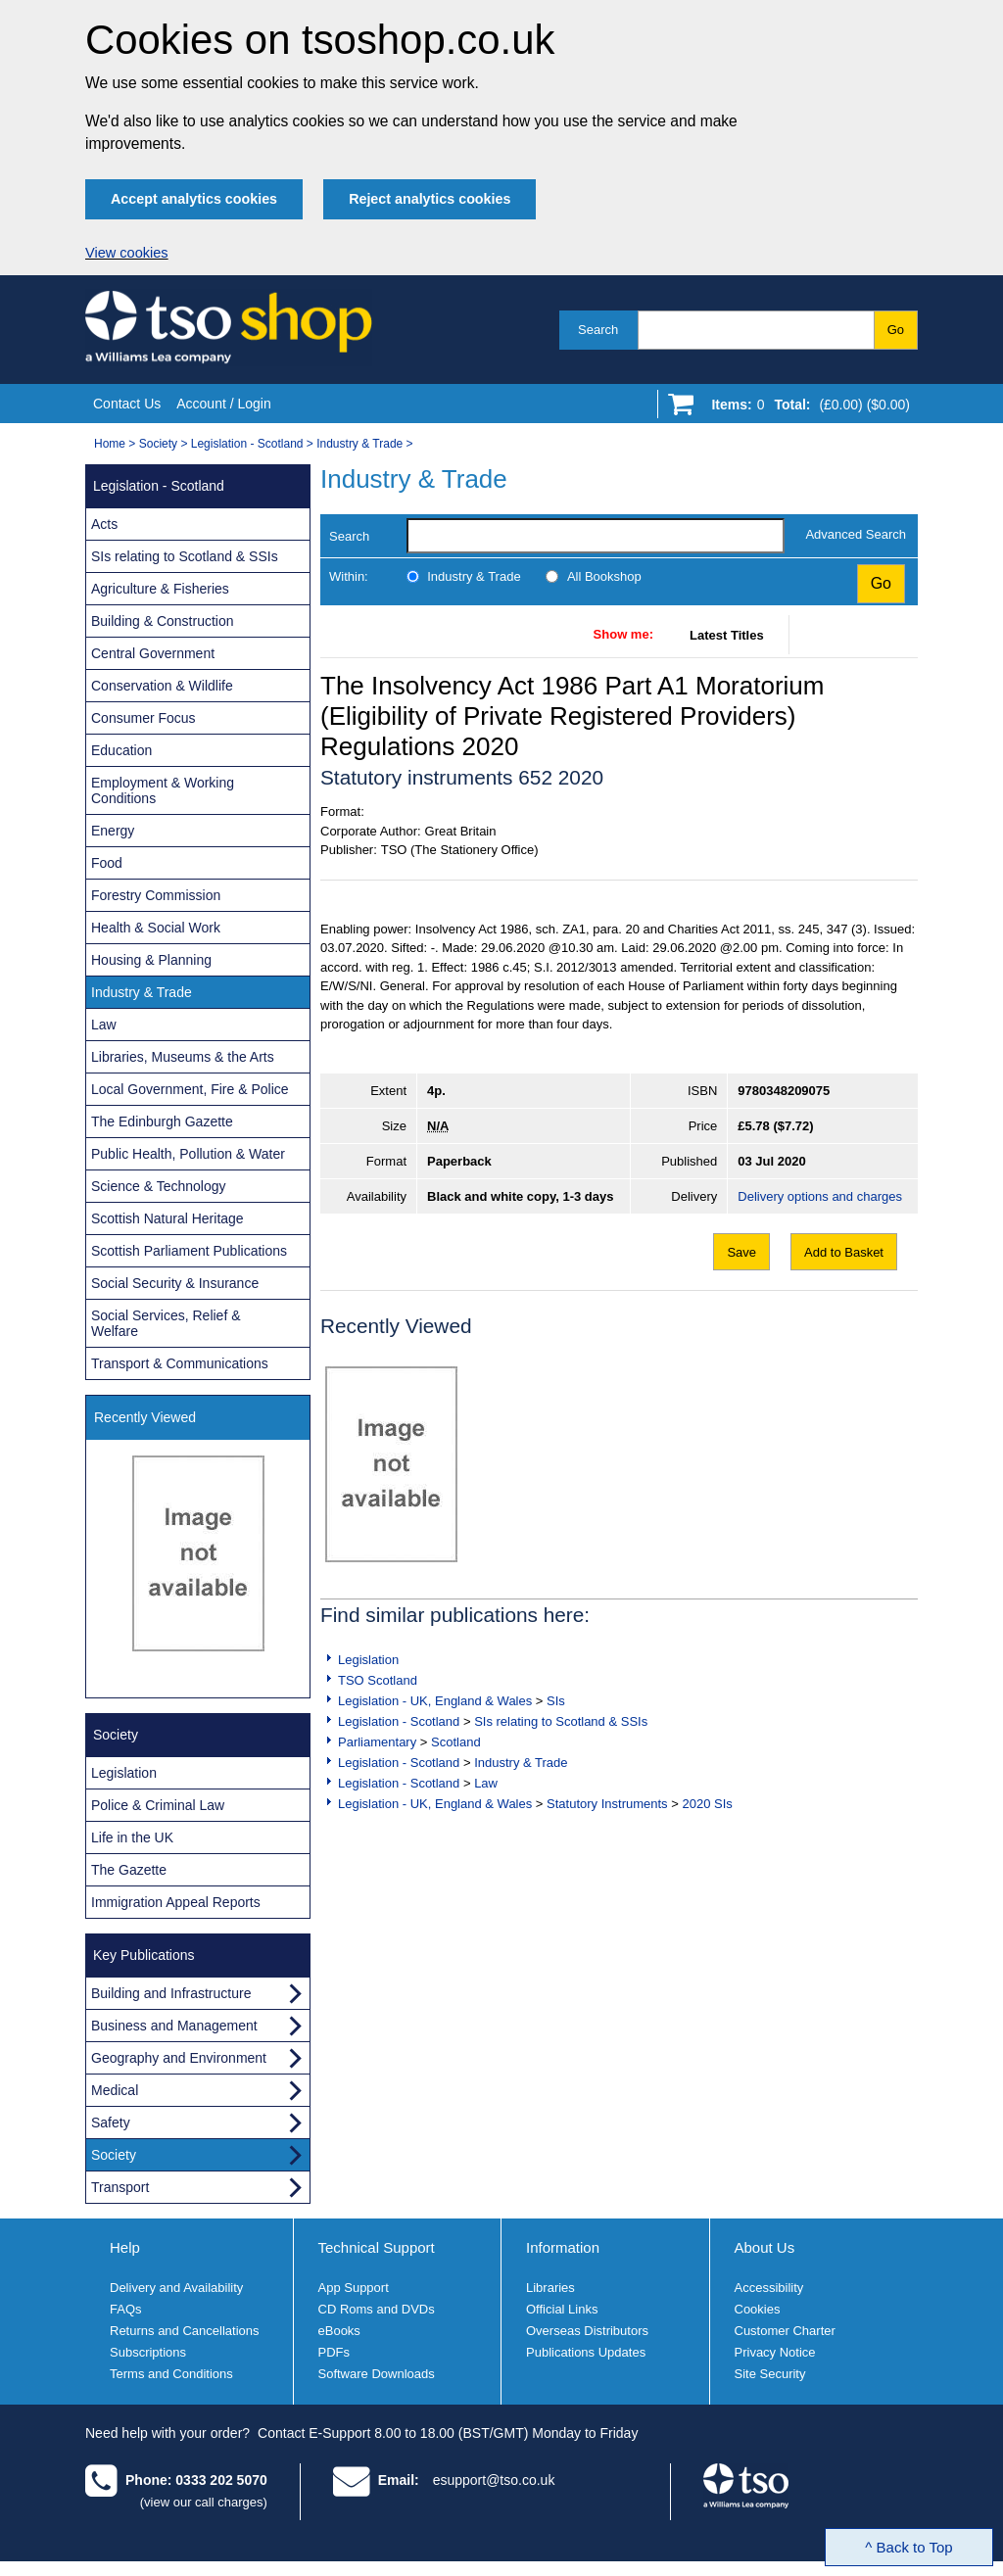  Describe the element at coordinates (126, 253) in the screenshot. I see `View cookies` at that location.